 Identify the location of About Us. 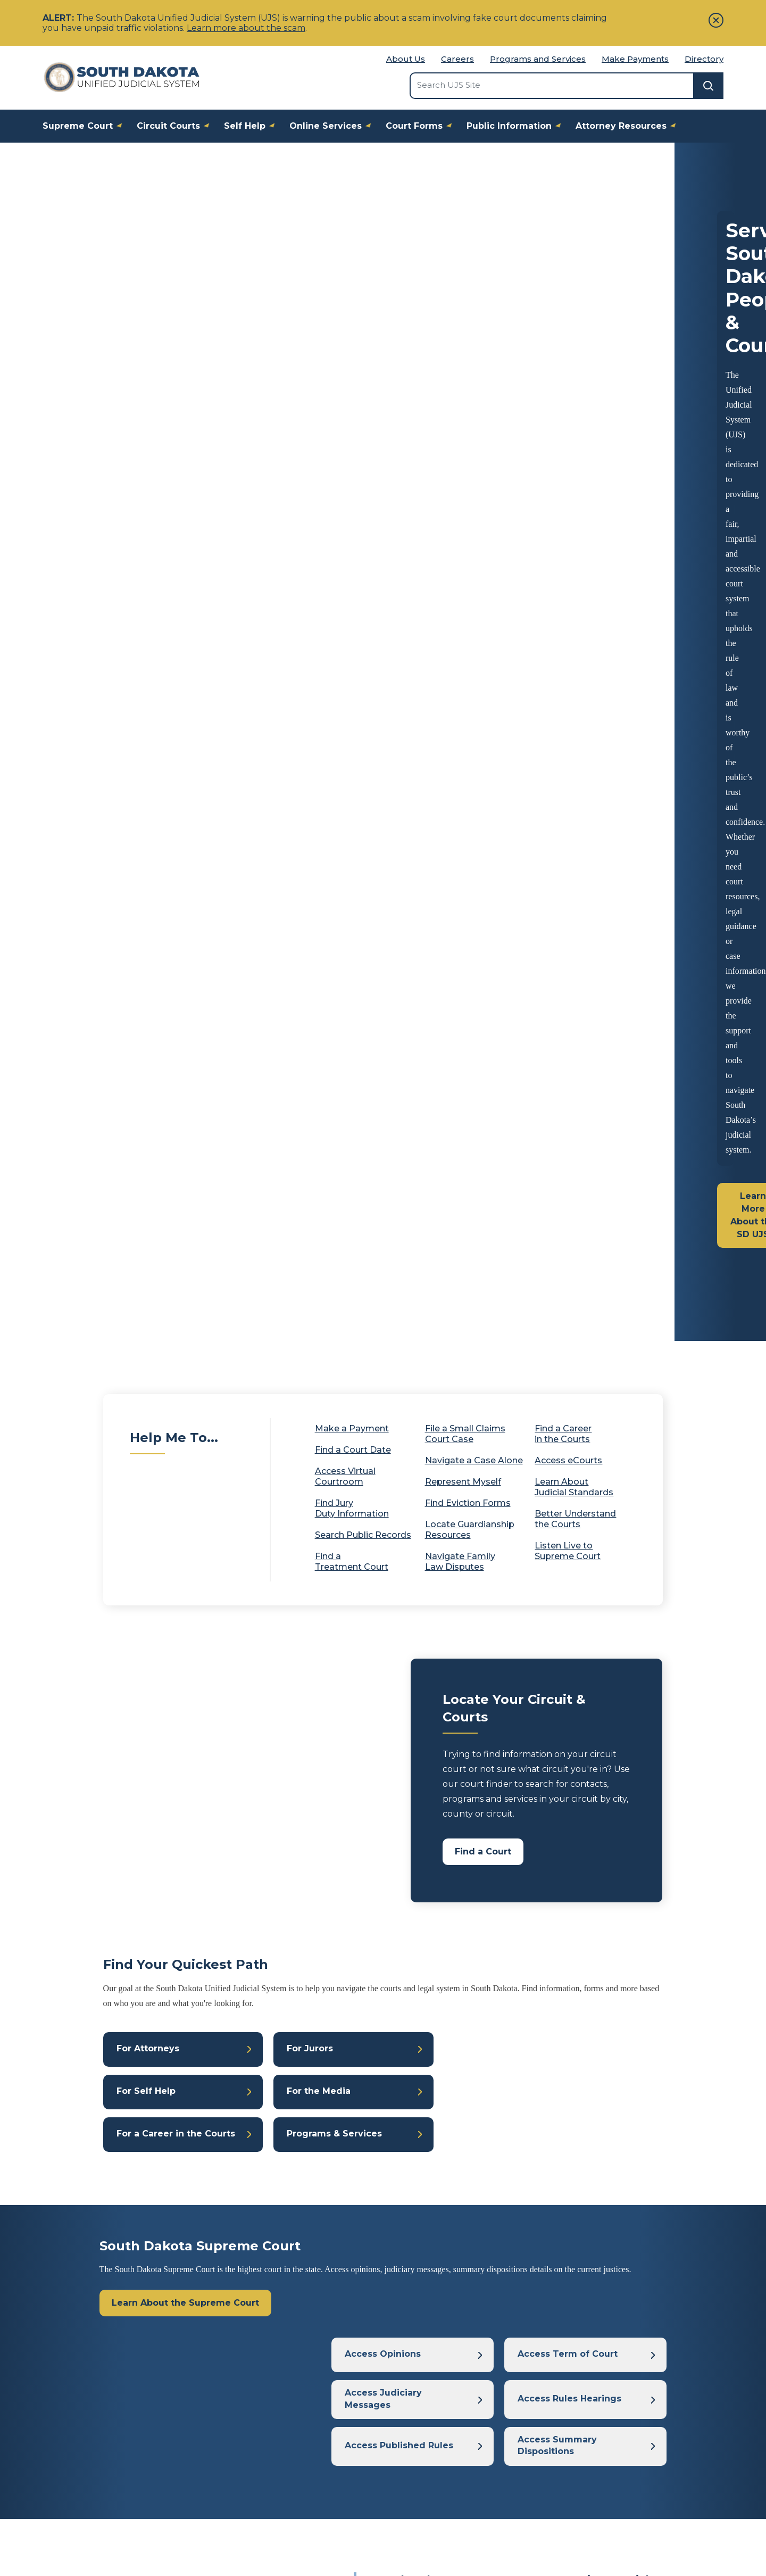
(405, 59).